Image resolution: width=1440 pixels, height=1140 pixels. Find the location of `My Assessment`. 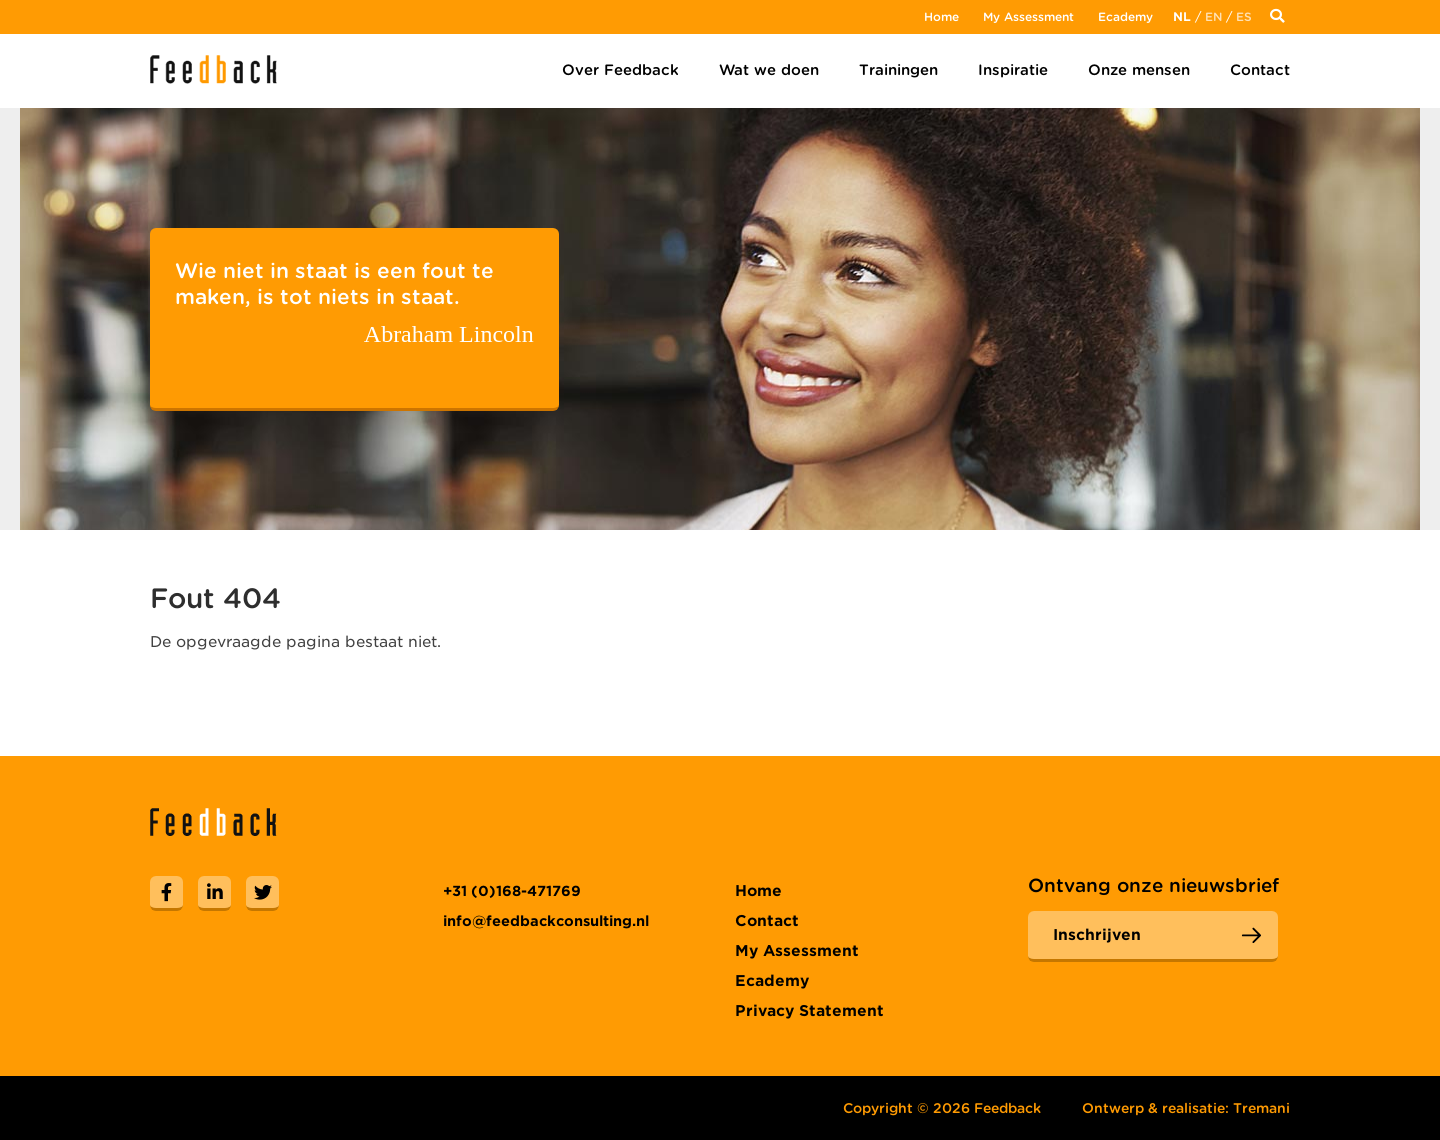

My Assessment is located at coordinates (1028, 16).